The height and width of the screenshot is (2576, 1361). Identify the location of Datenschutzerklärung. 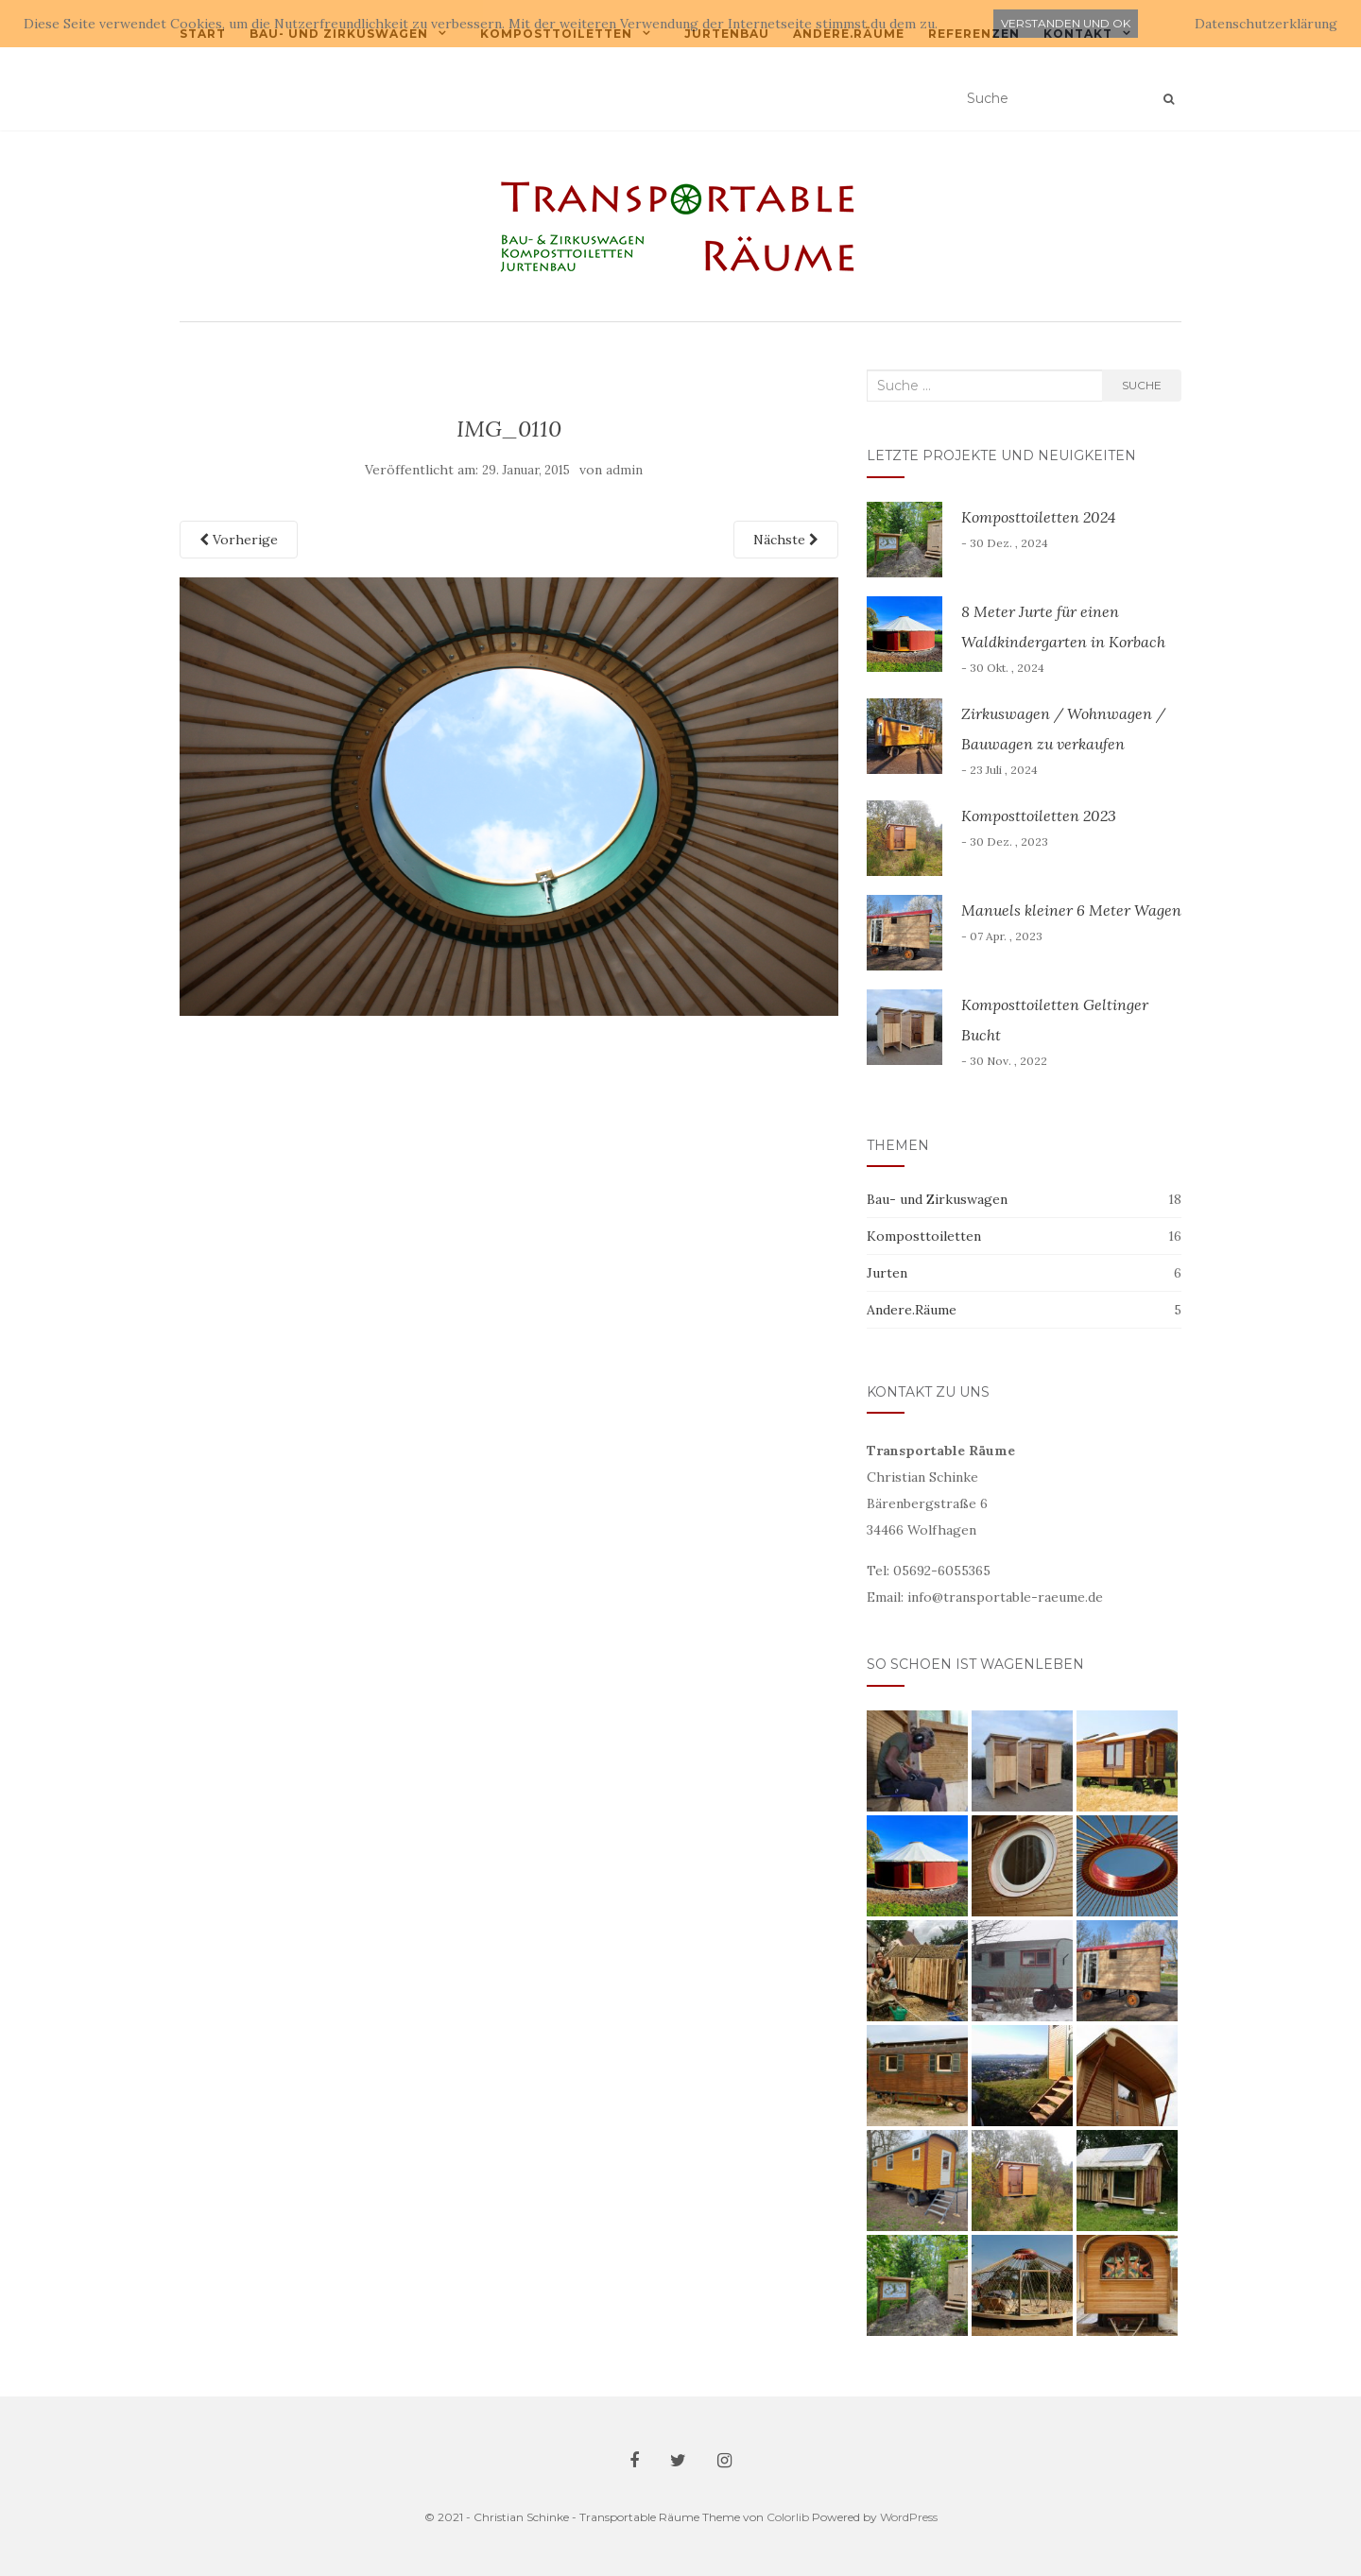
(1266, 23).